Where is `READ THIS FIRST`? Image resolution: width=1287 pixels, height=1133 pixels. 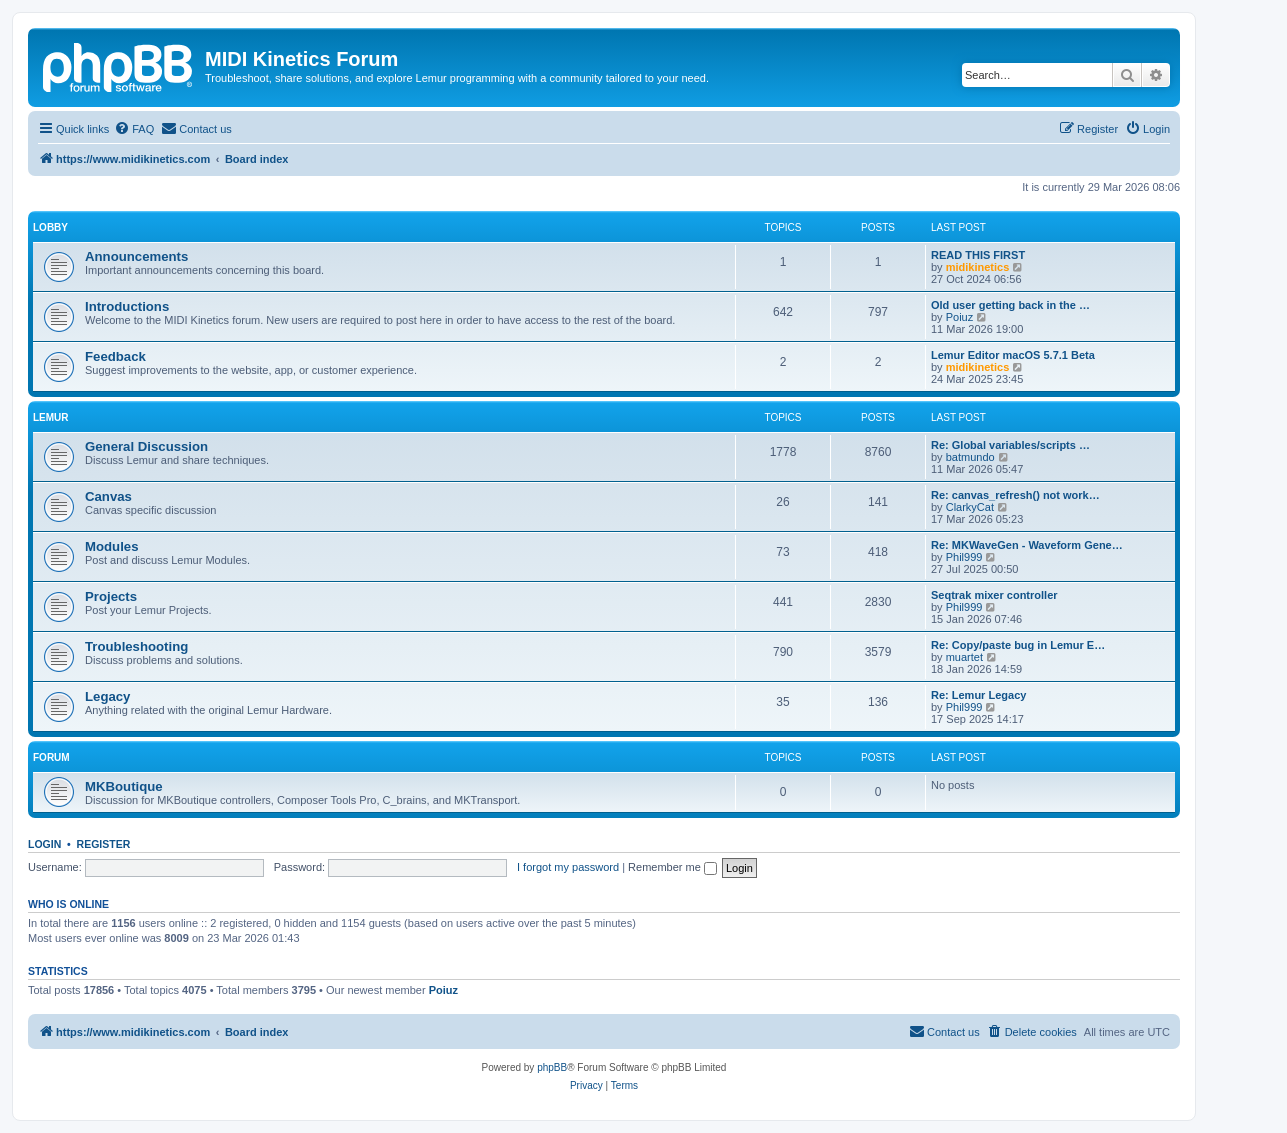
READ THIS FIRST is located at coordinates (978, 255).